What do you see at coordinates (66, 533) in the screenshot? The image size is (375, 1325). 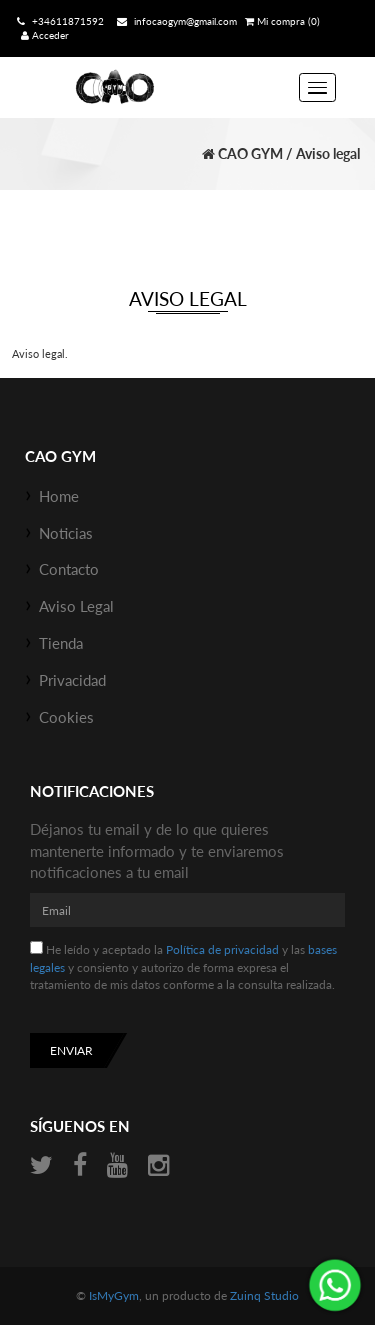 I see `Noticias` at bounding box center [66, 533].